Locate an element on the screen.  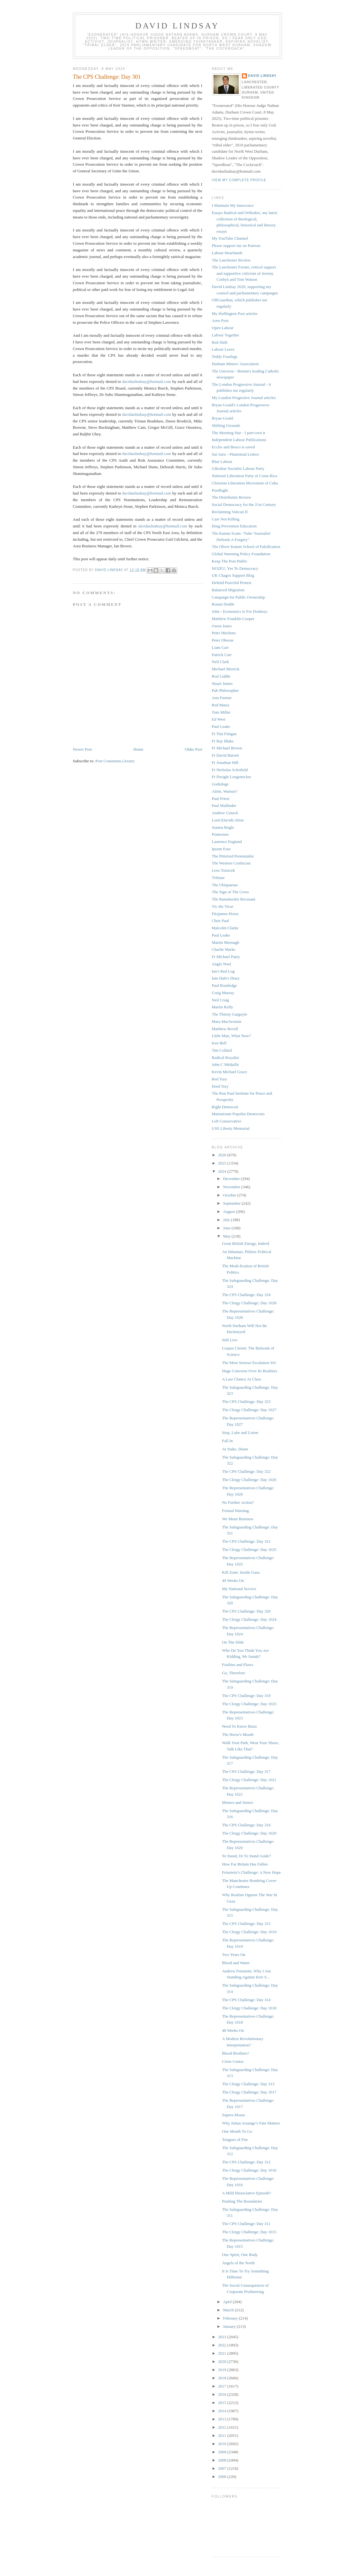
Fr David Barrett is located at coordinates (225, 755).